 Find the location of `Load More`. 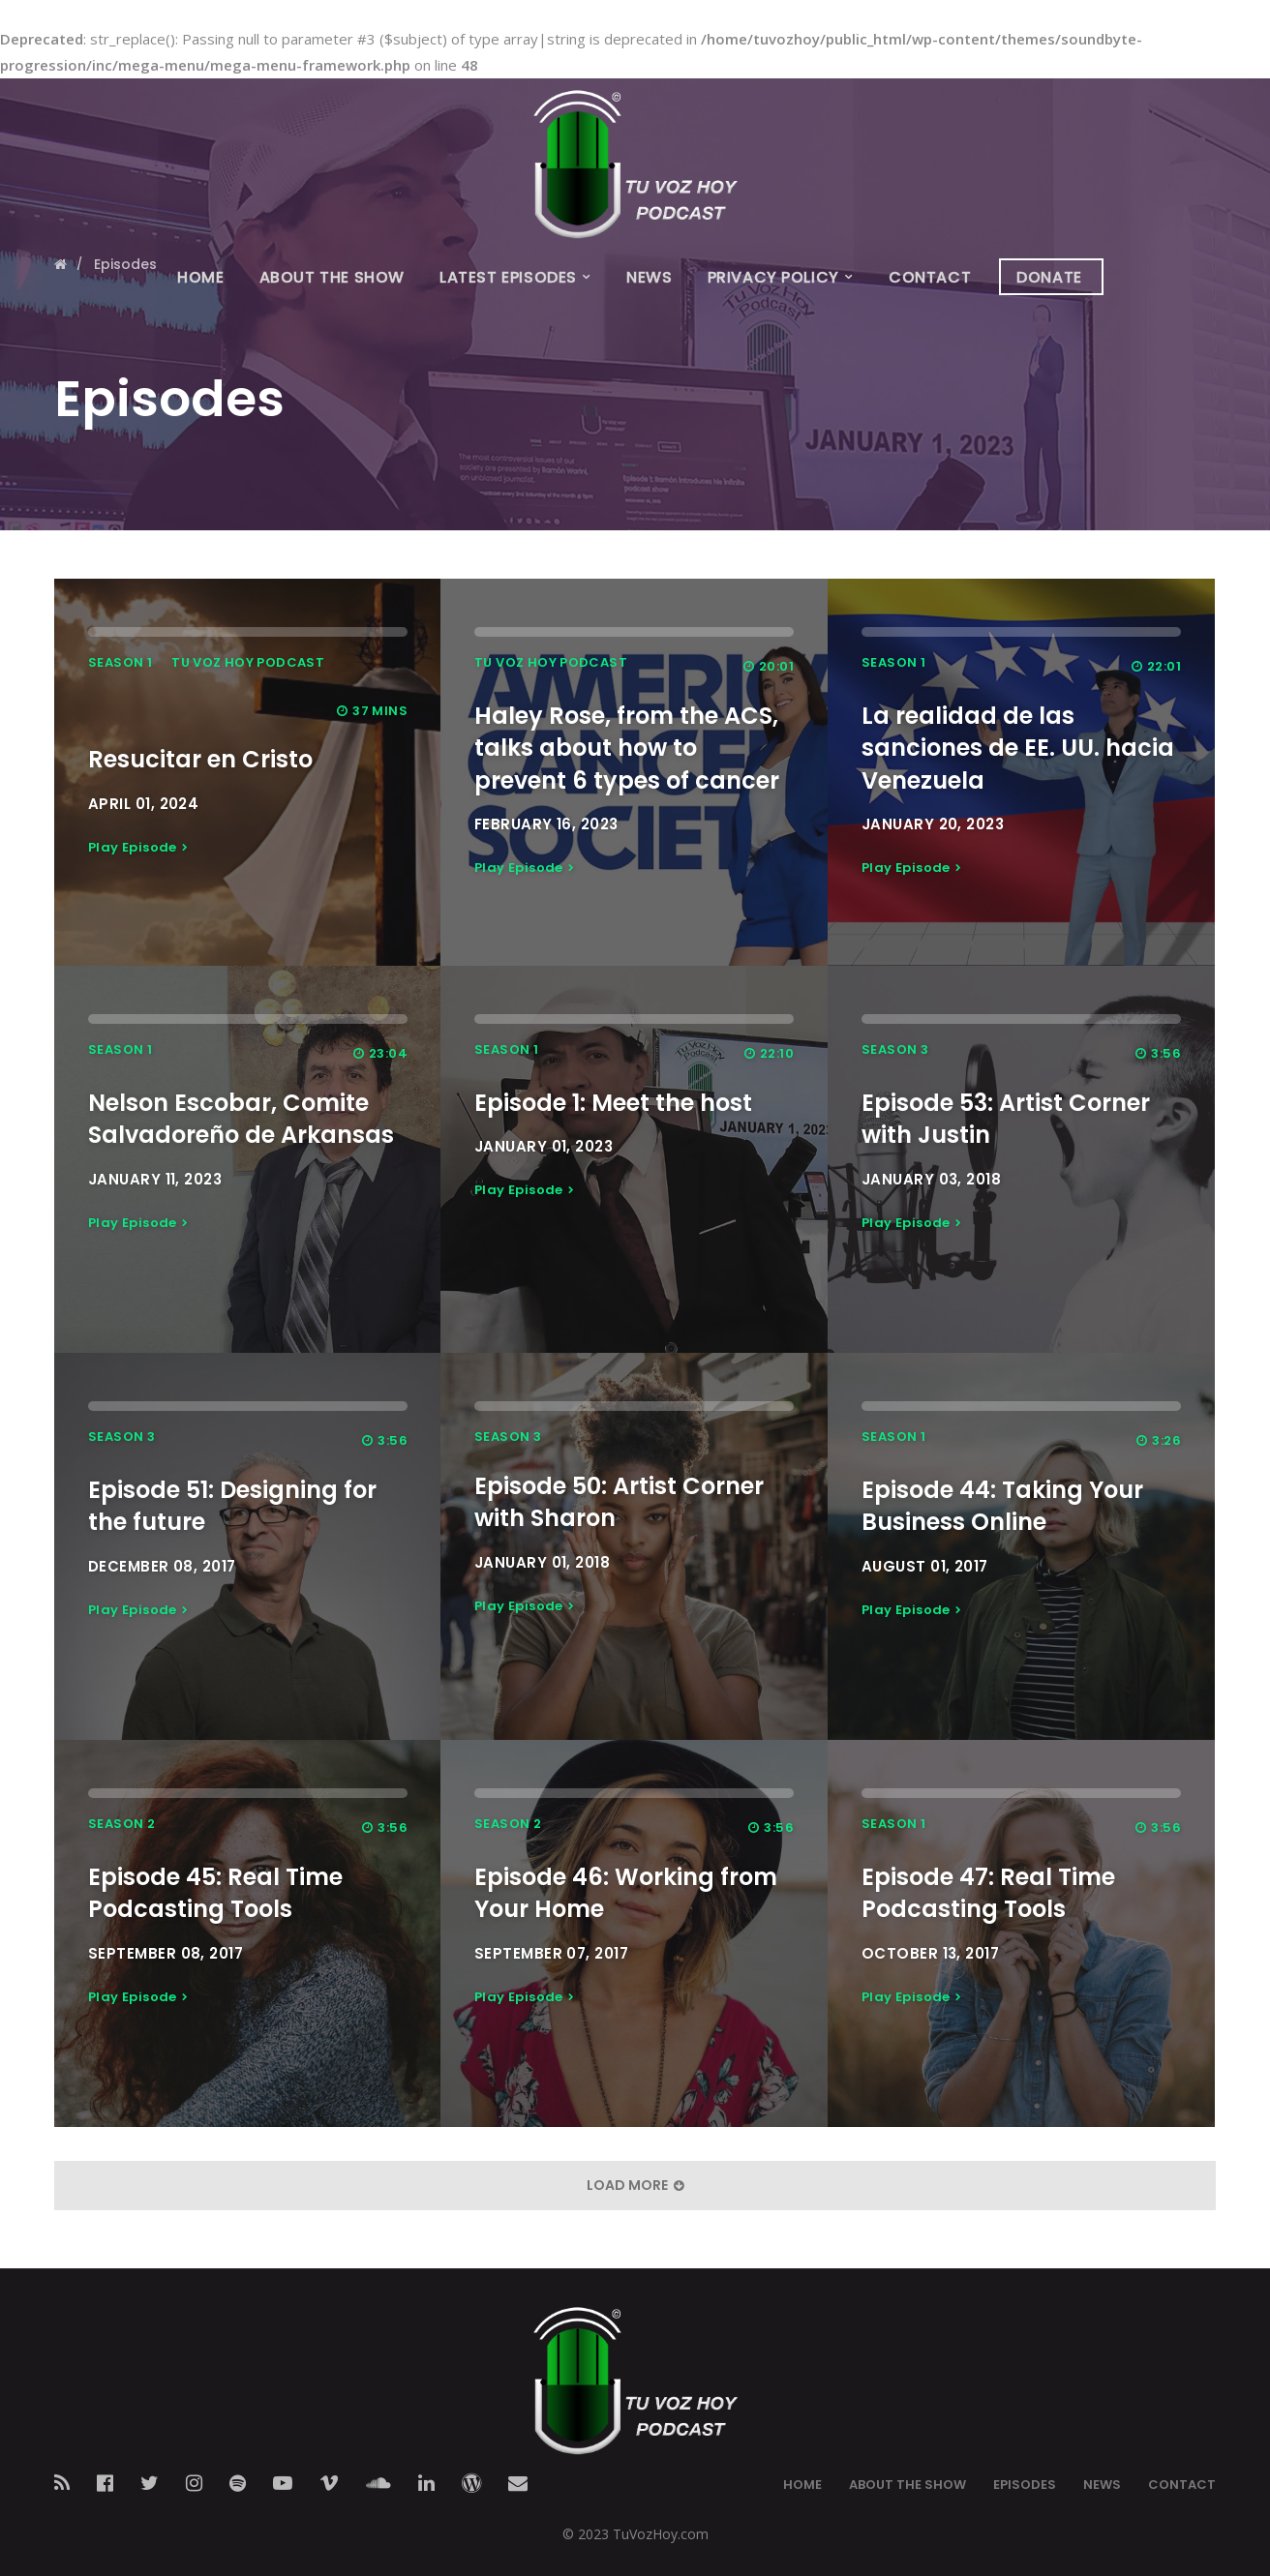

Load More is located at coordinates (635, 2185).